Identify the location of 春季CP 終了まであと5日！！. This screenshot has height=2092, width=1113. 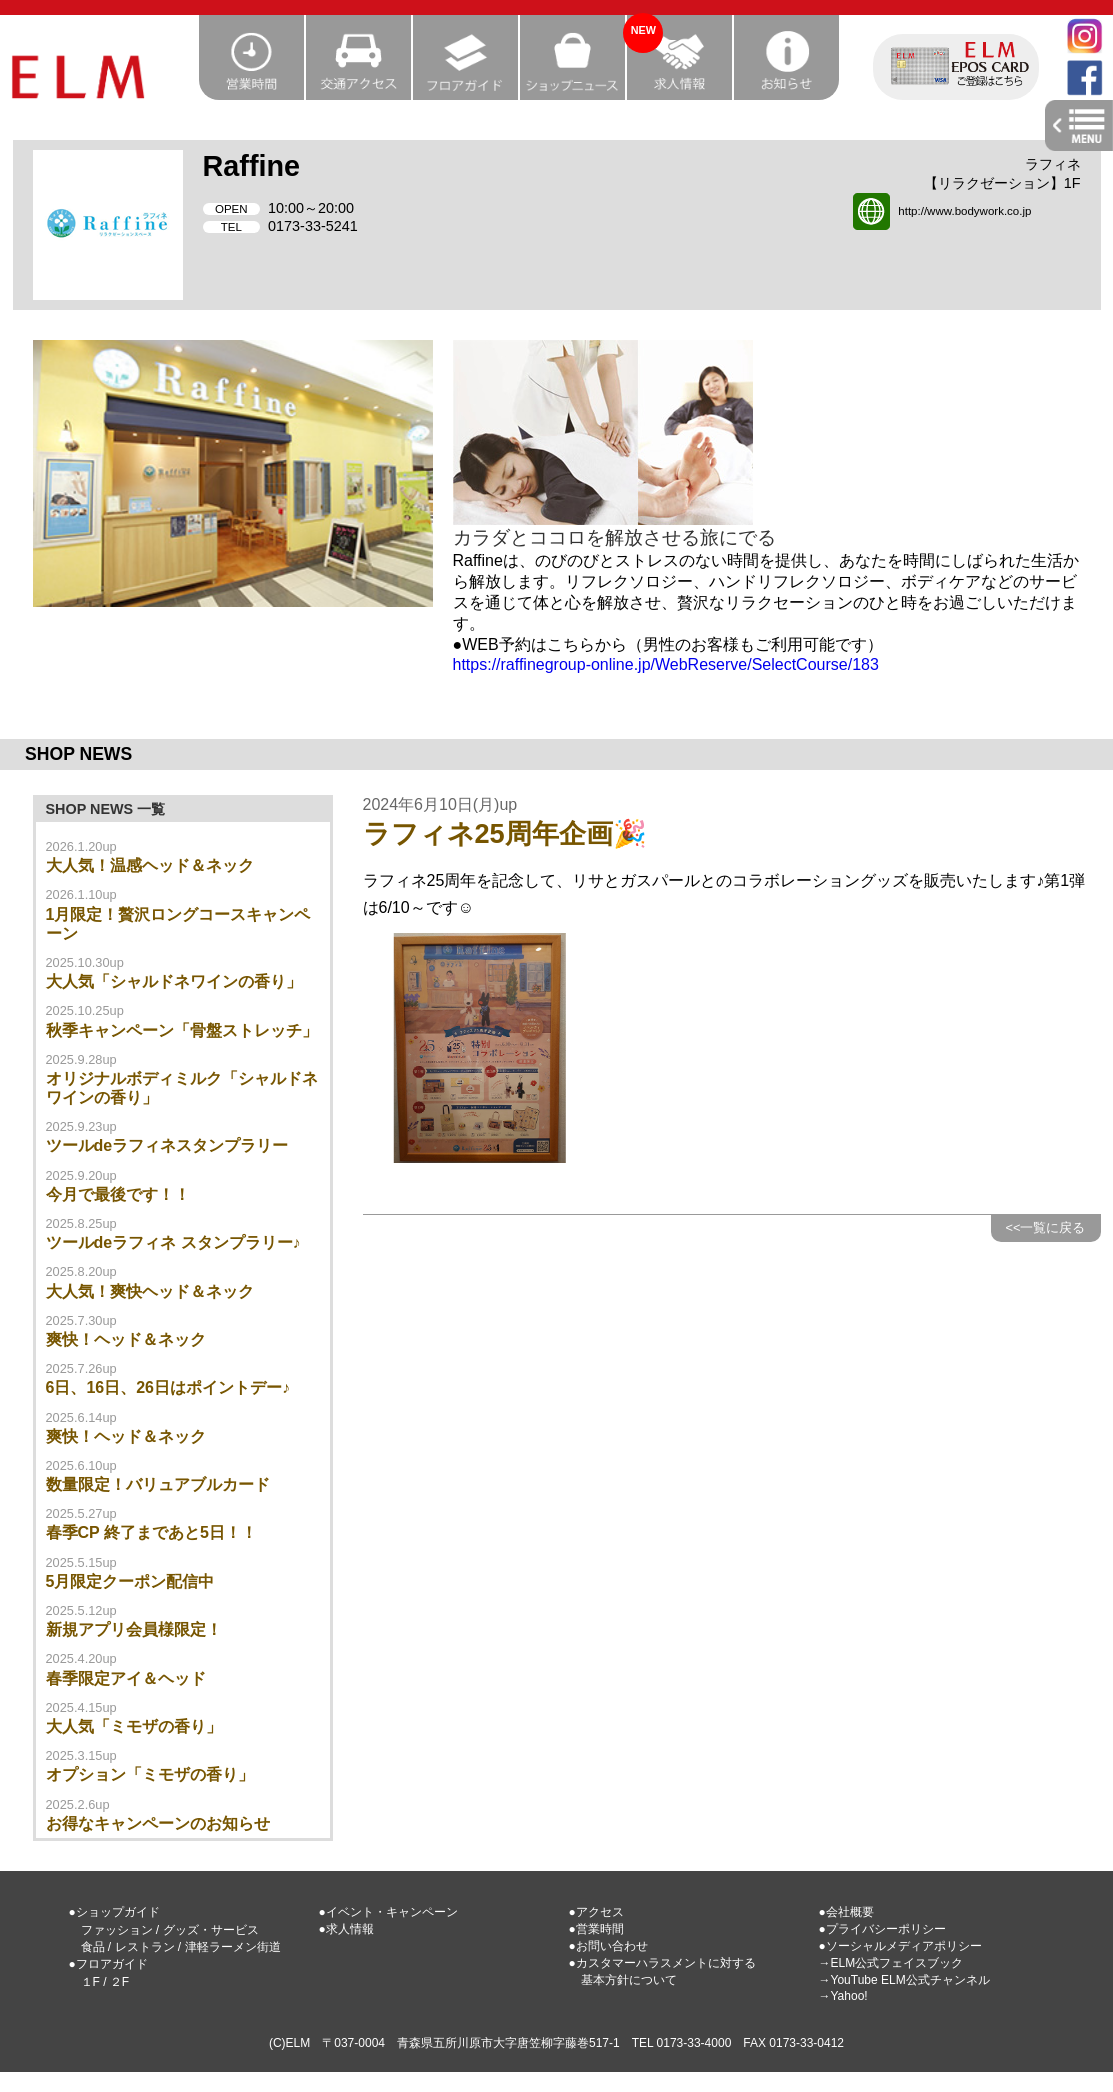
(151, 1532).